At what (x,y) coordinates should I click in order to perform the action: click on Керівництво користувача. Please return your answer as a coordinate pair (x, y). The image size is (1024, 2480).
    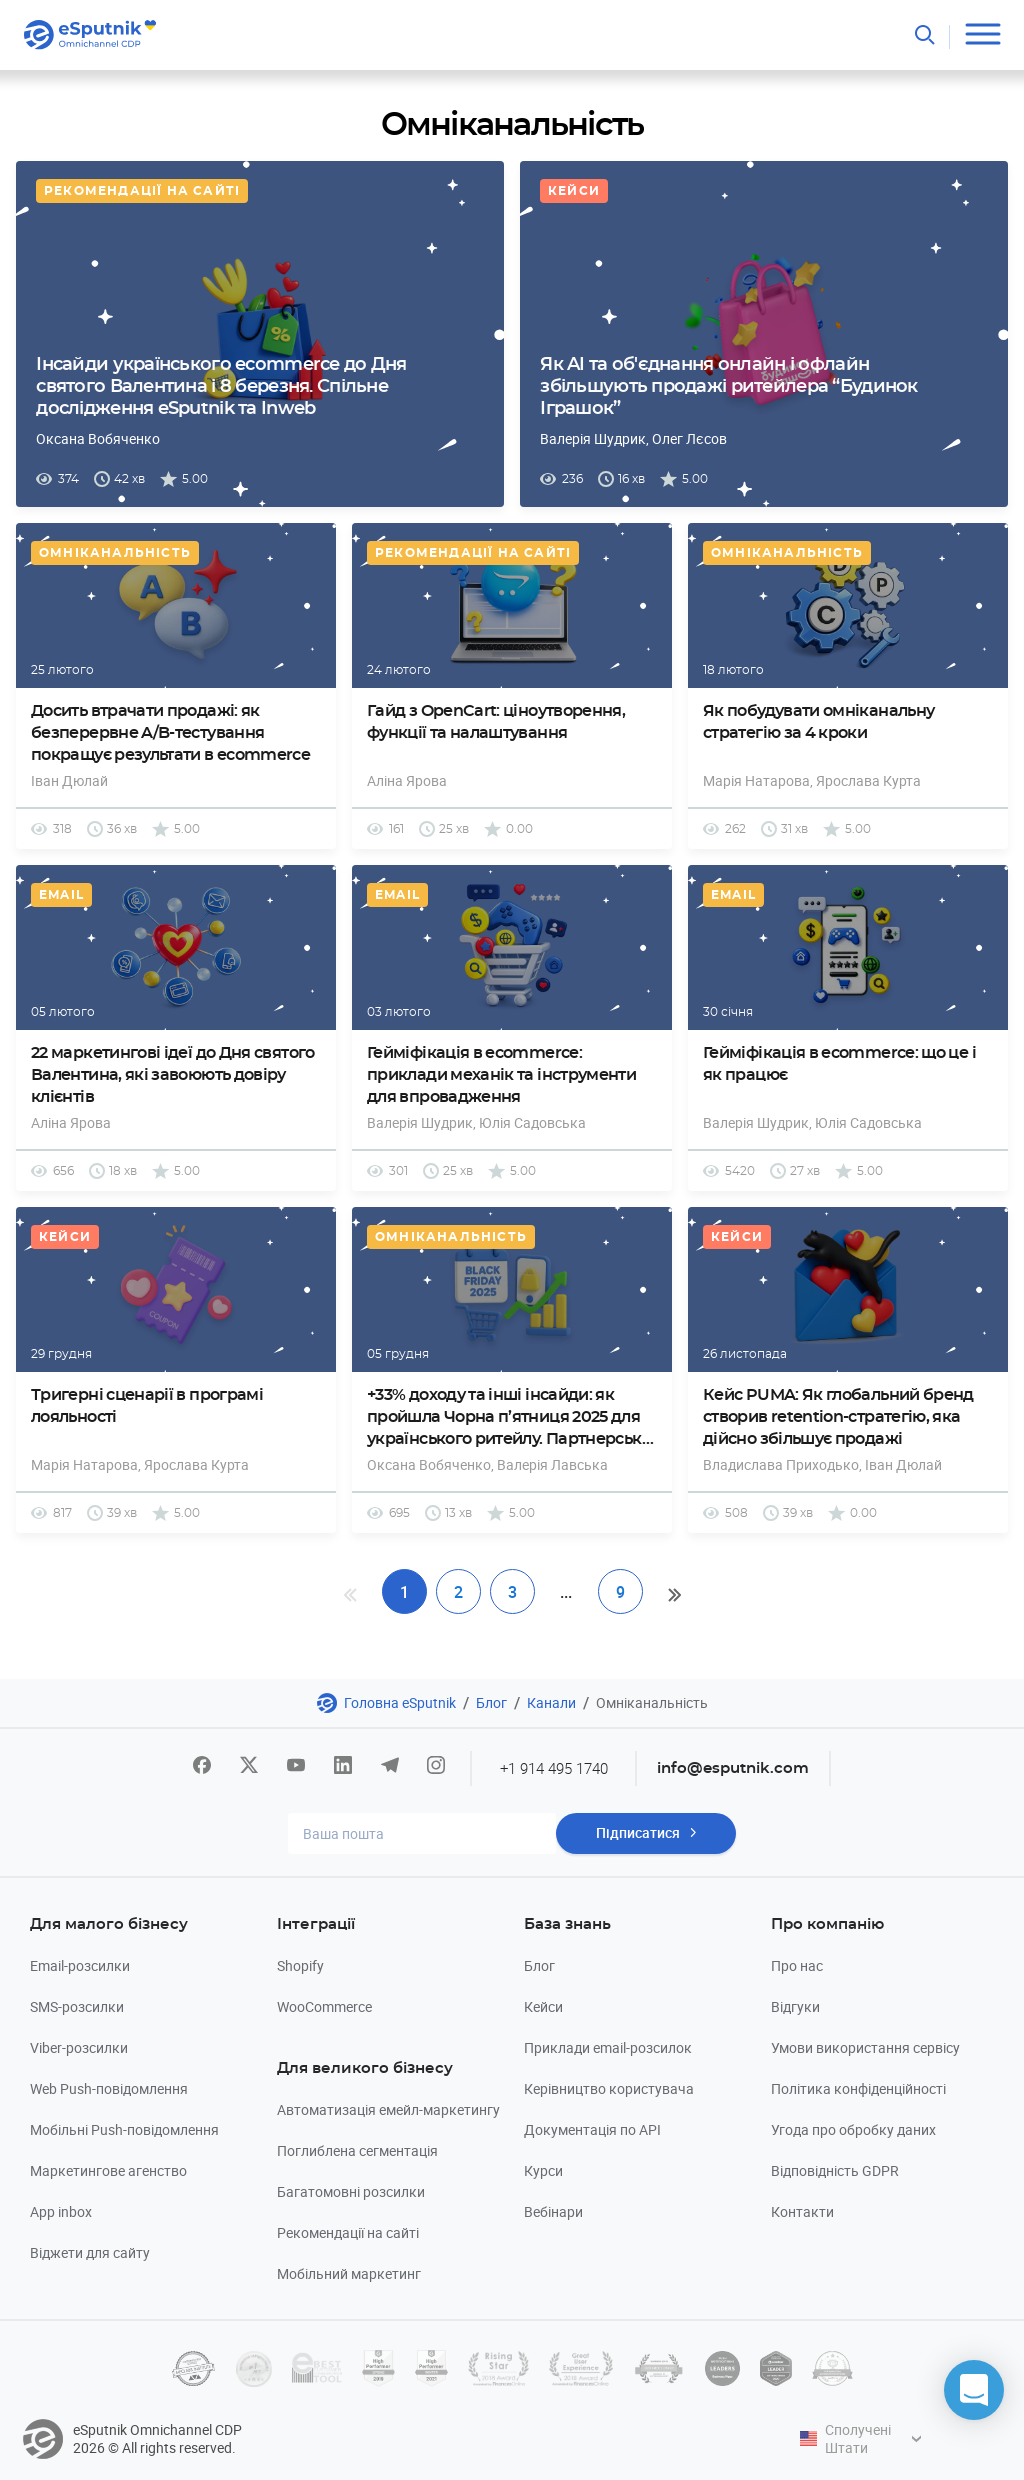
    Looking at the image, I should click on (609, 2088).